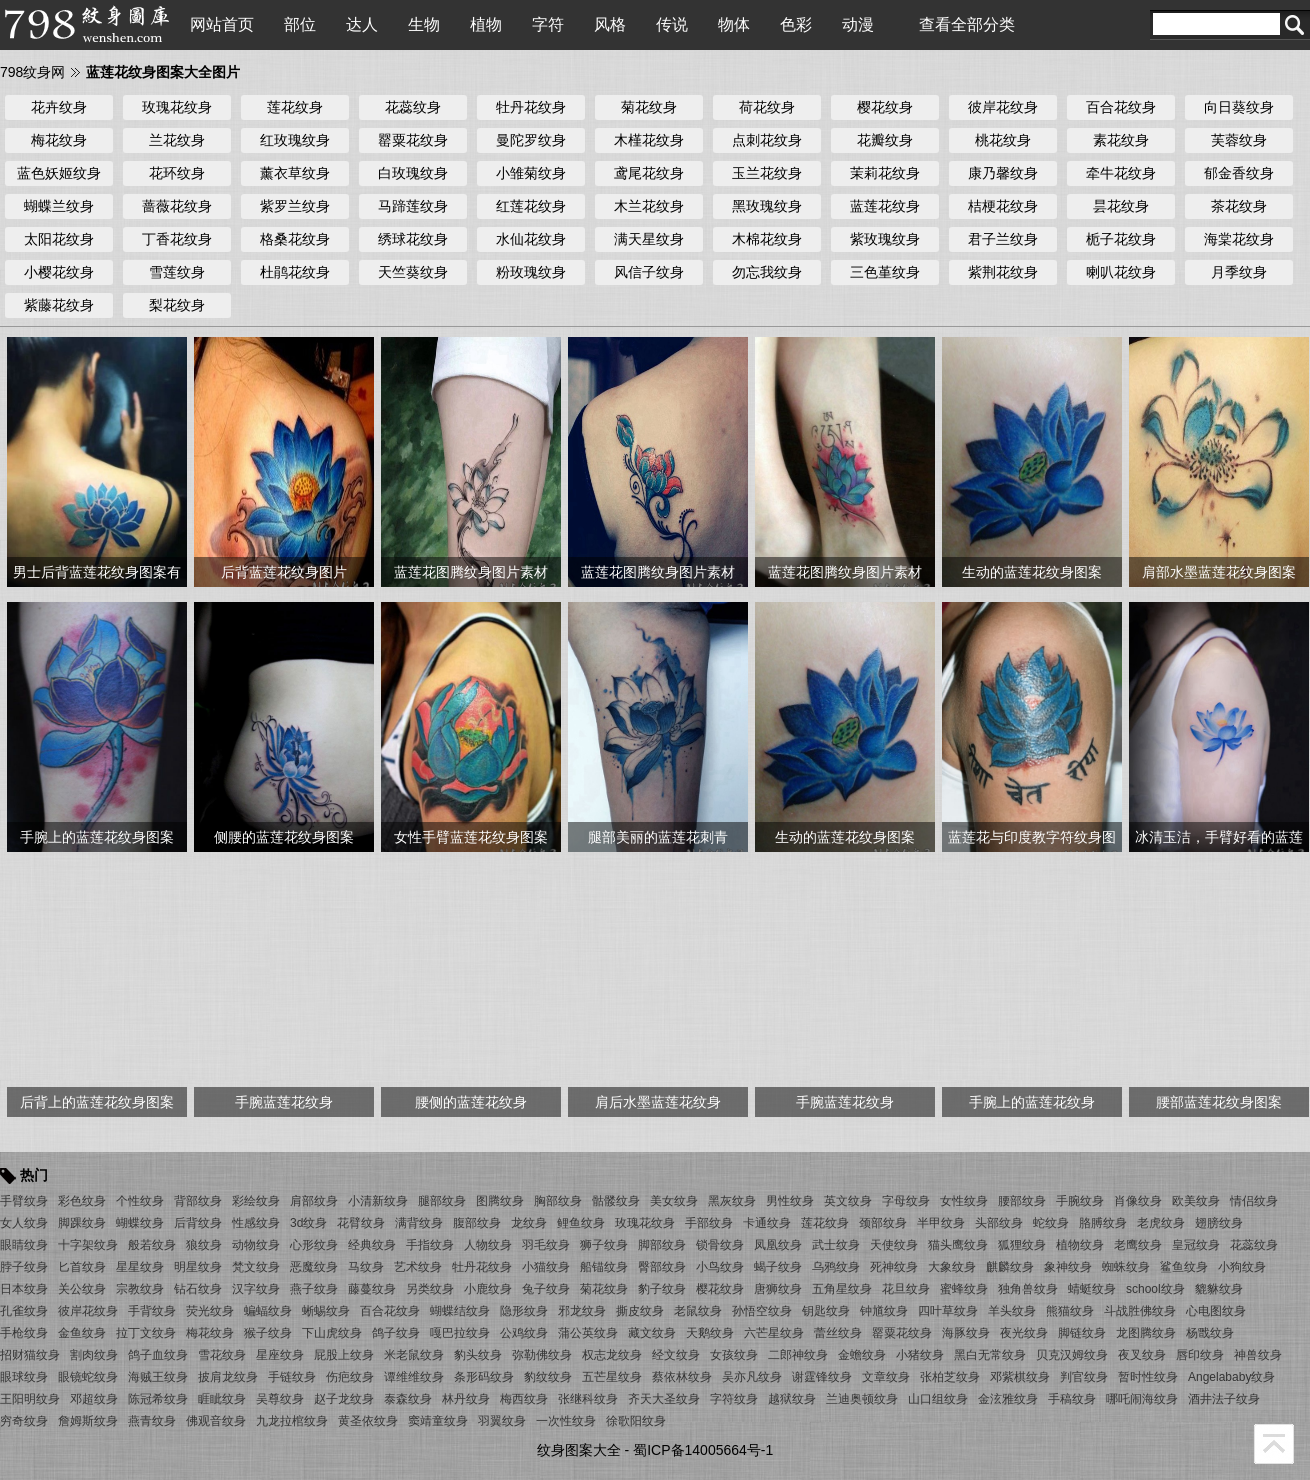 The image size is (1310, 1480). Describe the element at coordinates (332, 1333) in the screenshot. I see `下山虎纹身` at that location.